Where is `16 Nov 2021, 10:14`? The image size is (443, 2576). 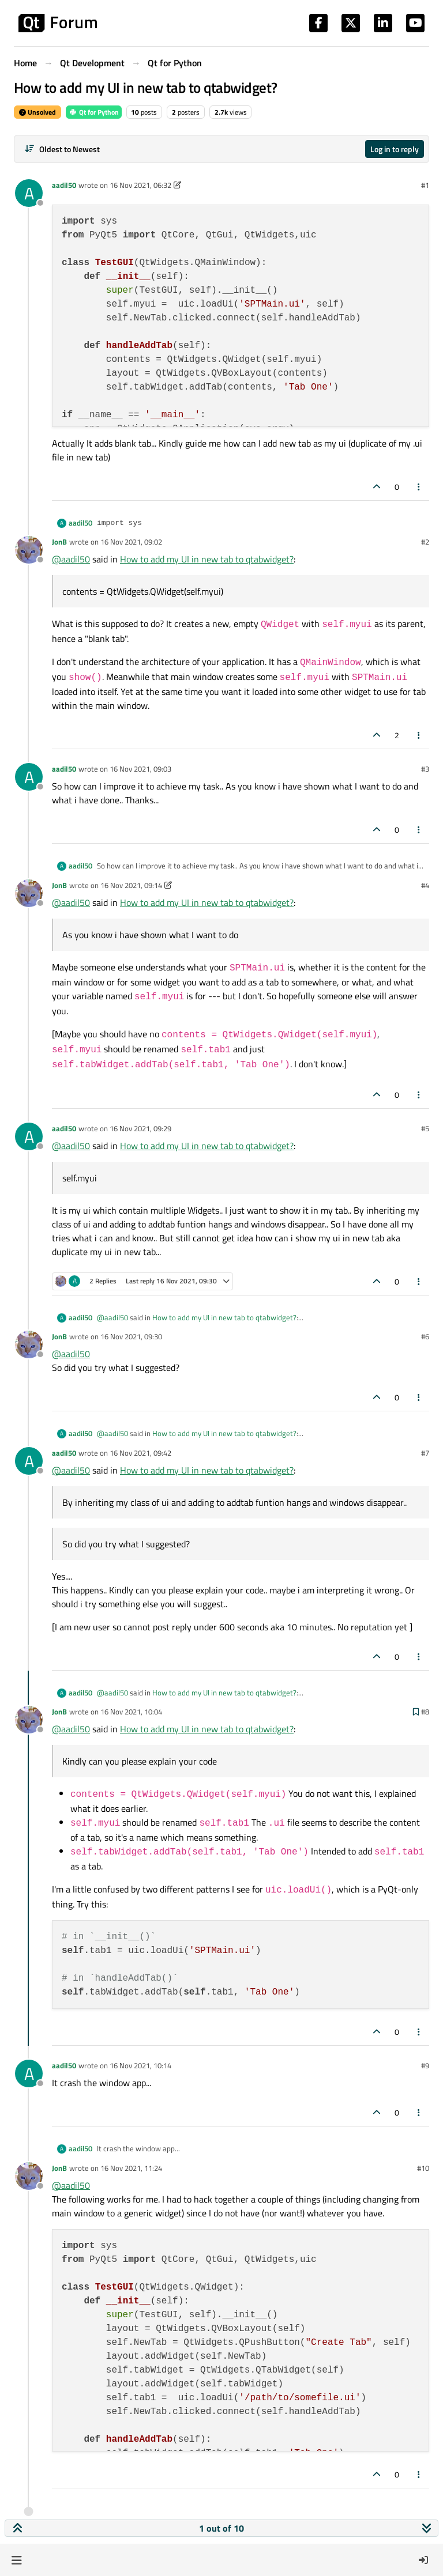 16 Nov 2021, 10:14 is located at coordinates (140, 2065).